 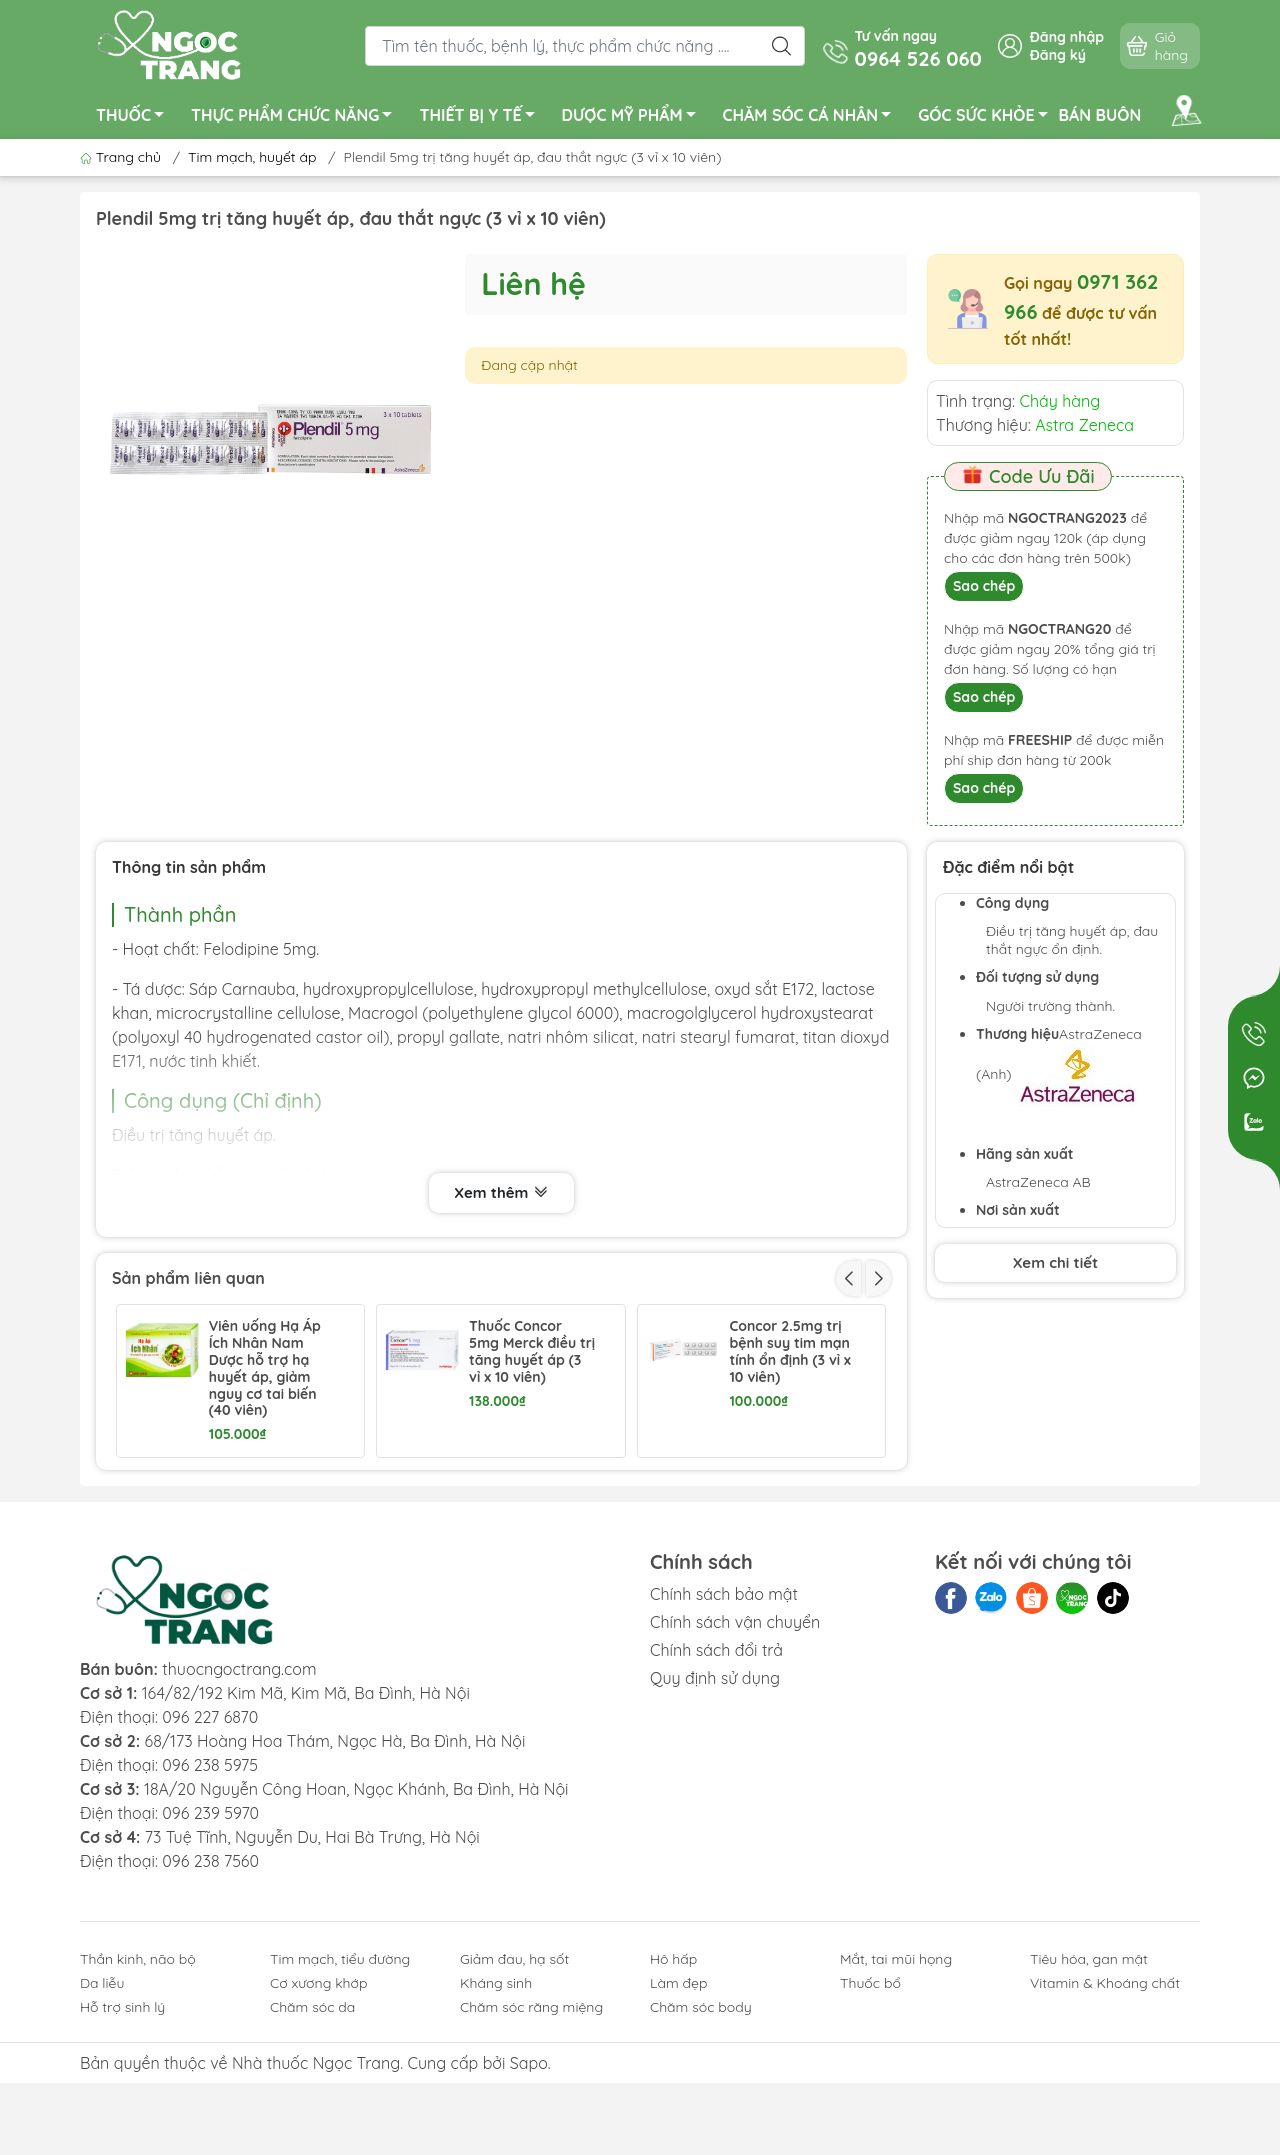 I want to click on Kháng sinh, so click(x=496, y=2130).